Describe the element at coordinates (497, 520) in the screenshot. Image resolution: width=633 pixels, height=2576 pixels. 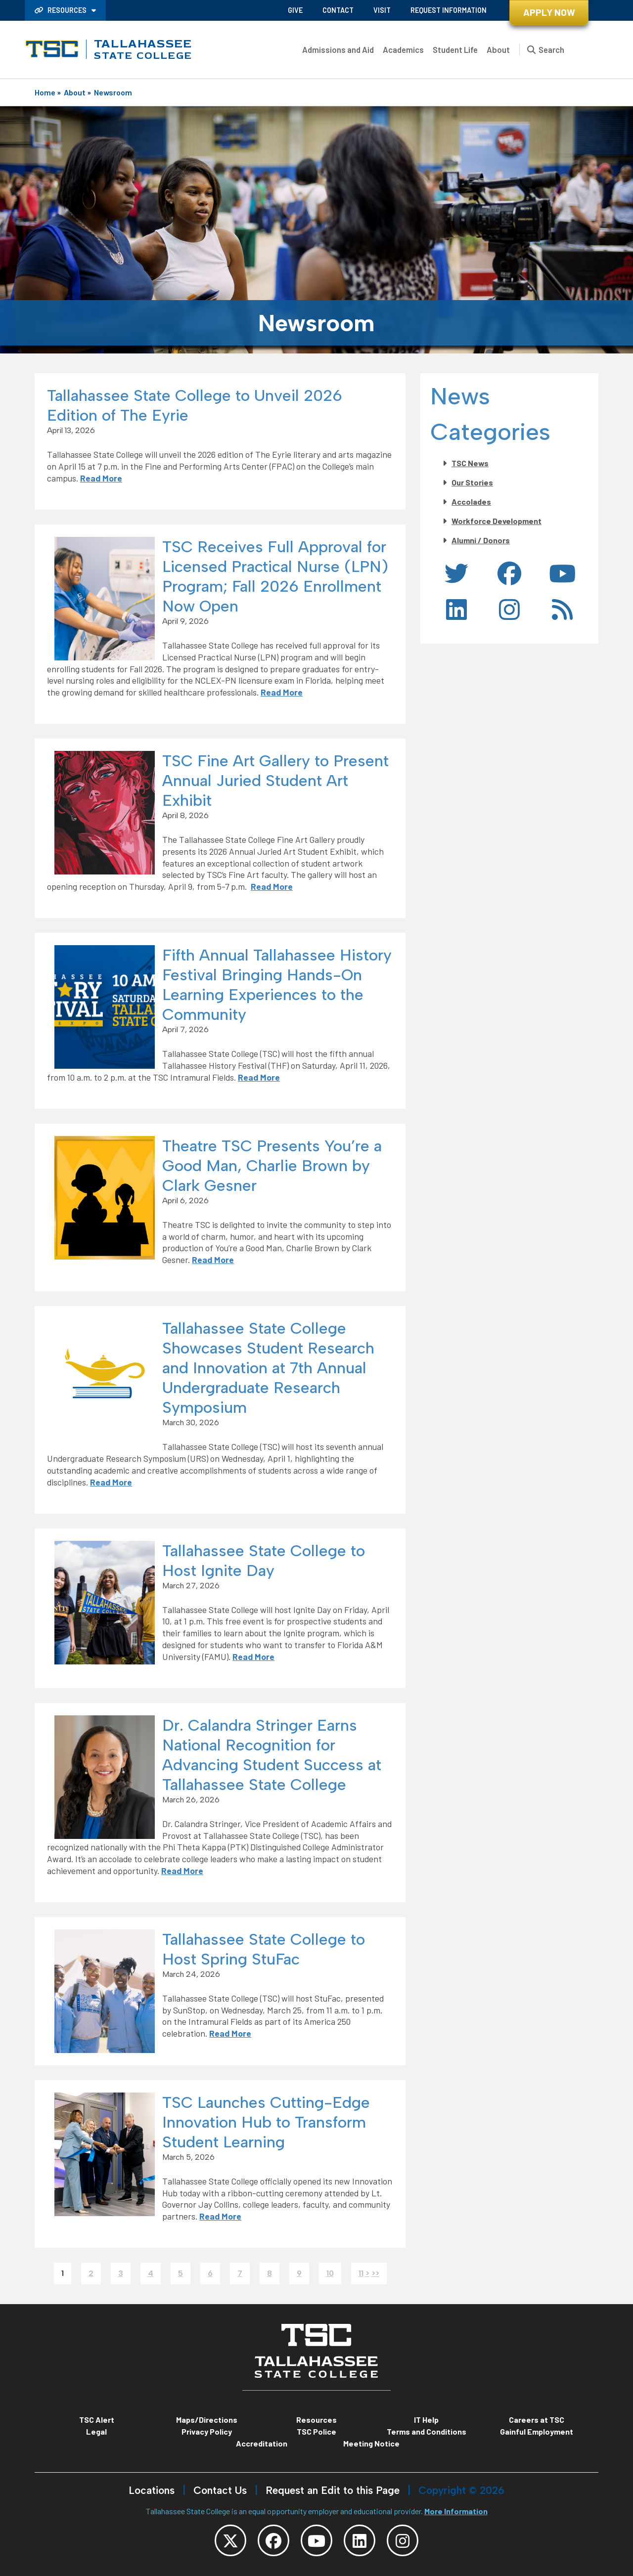
I see `Workforce Development` at that location.